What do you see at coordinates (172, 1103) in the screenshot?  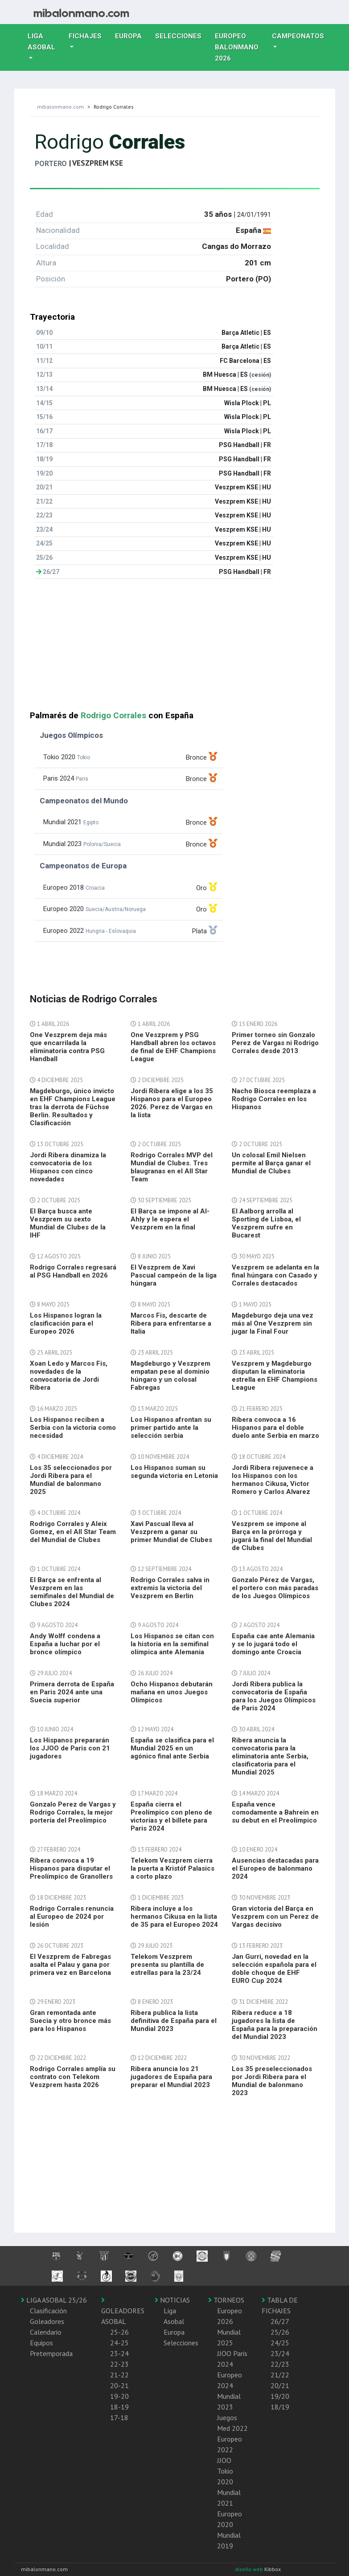 I see `Jordi Ribera elige a los 35 Hispanos para el Europeo 2026. Perez de Vargas en la lista` at bounding box center [172, 1103].